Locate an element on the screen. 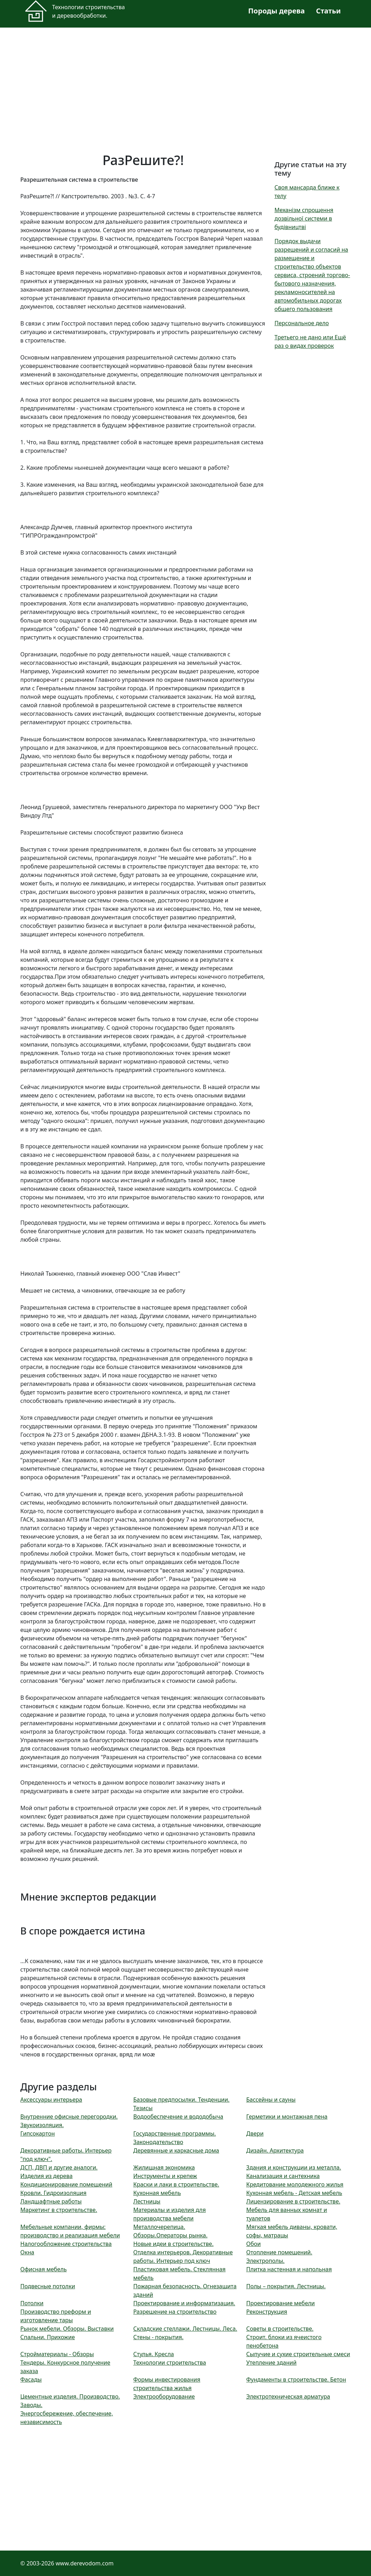 This screenshot has height=2576, width=371. Ландшафтные работы is located at coordinates (51, 2201).